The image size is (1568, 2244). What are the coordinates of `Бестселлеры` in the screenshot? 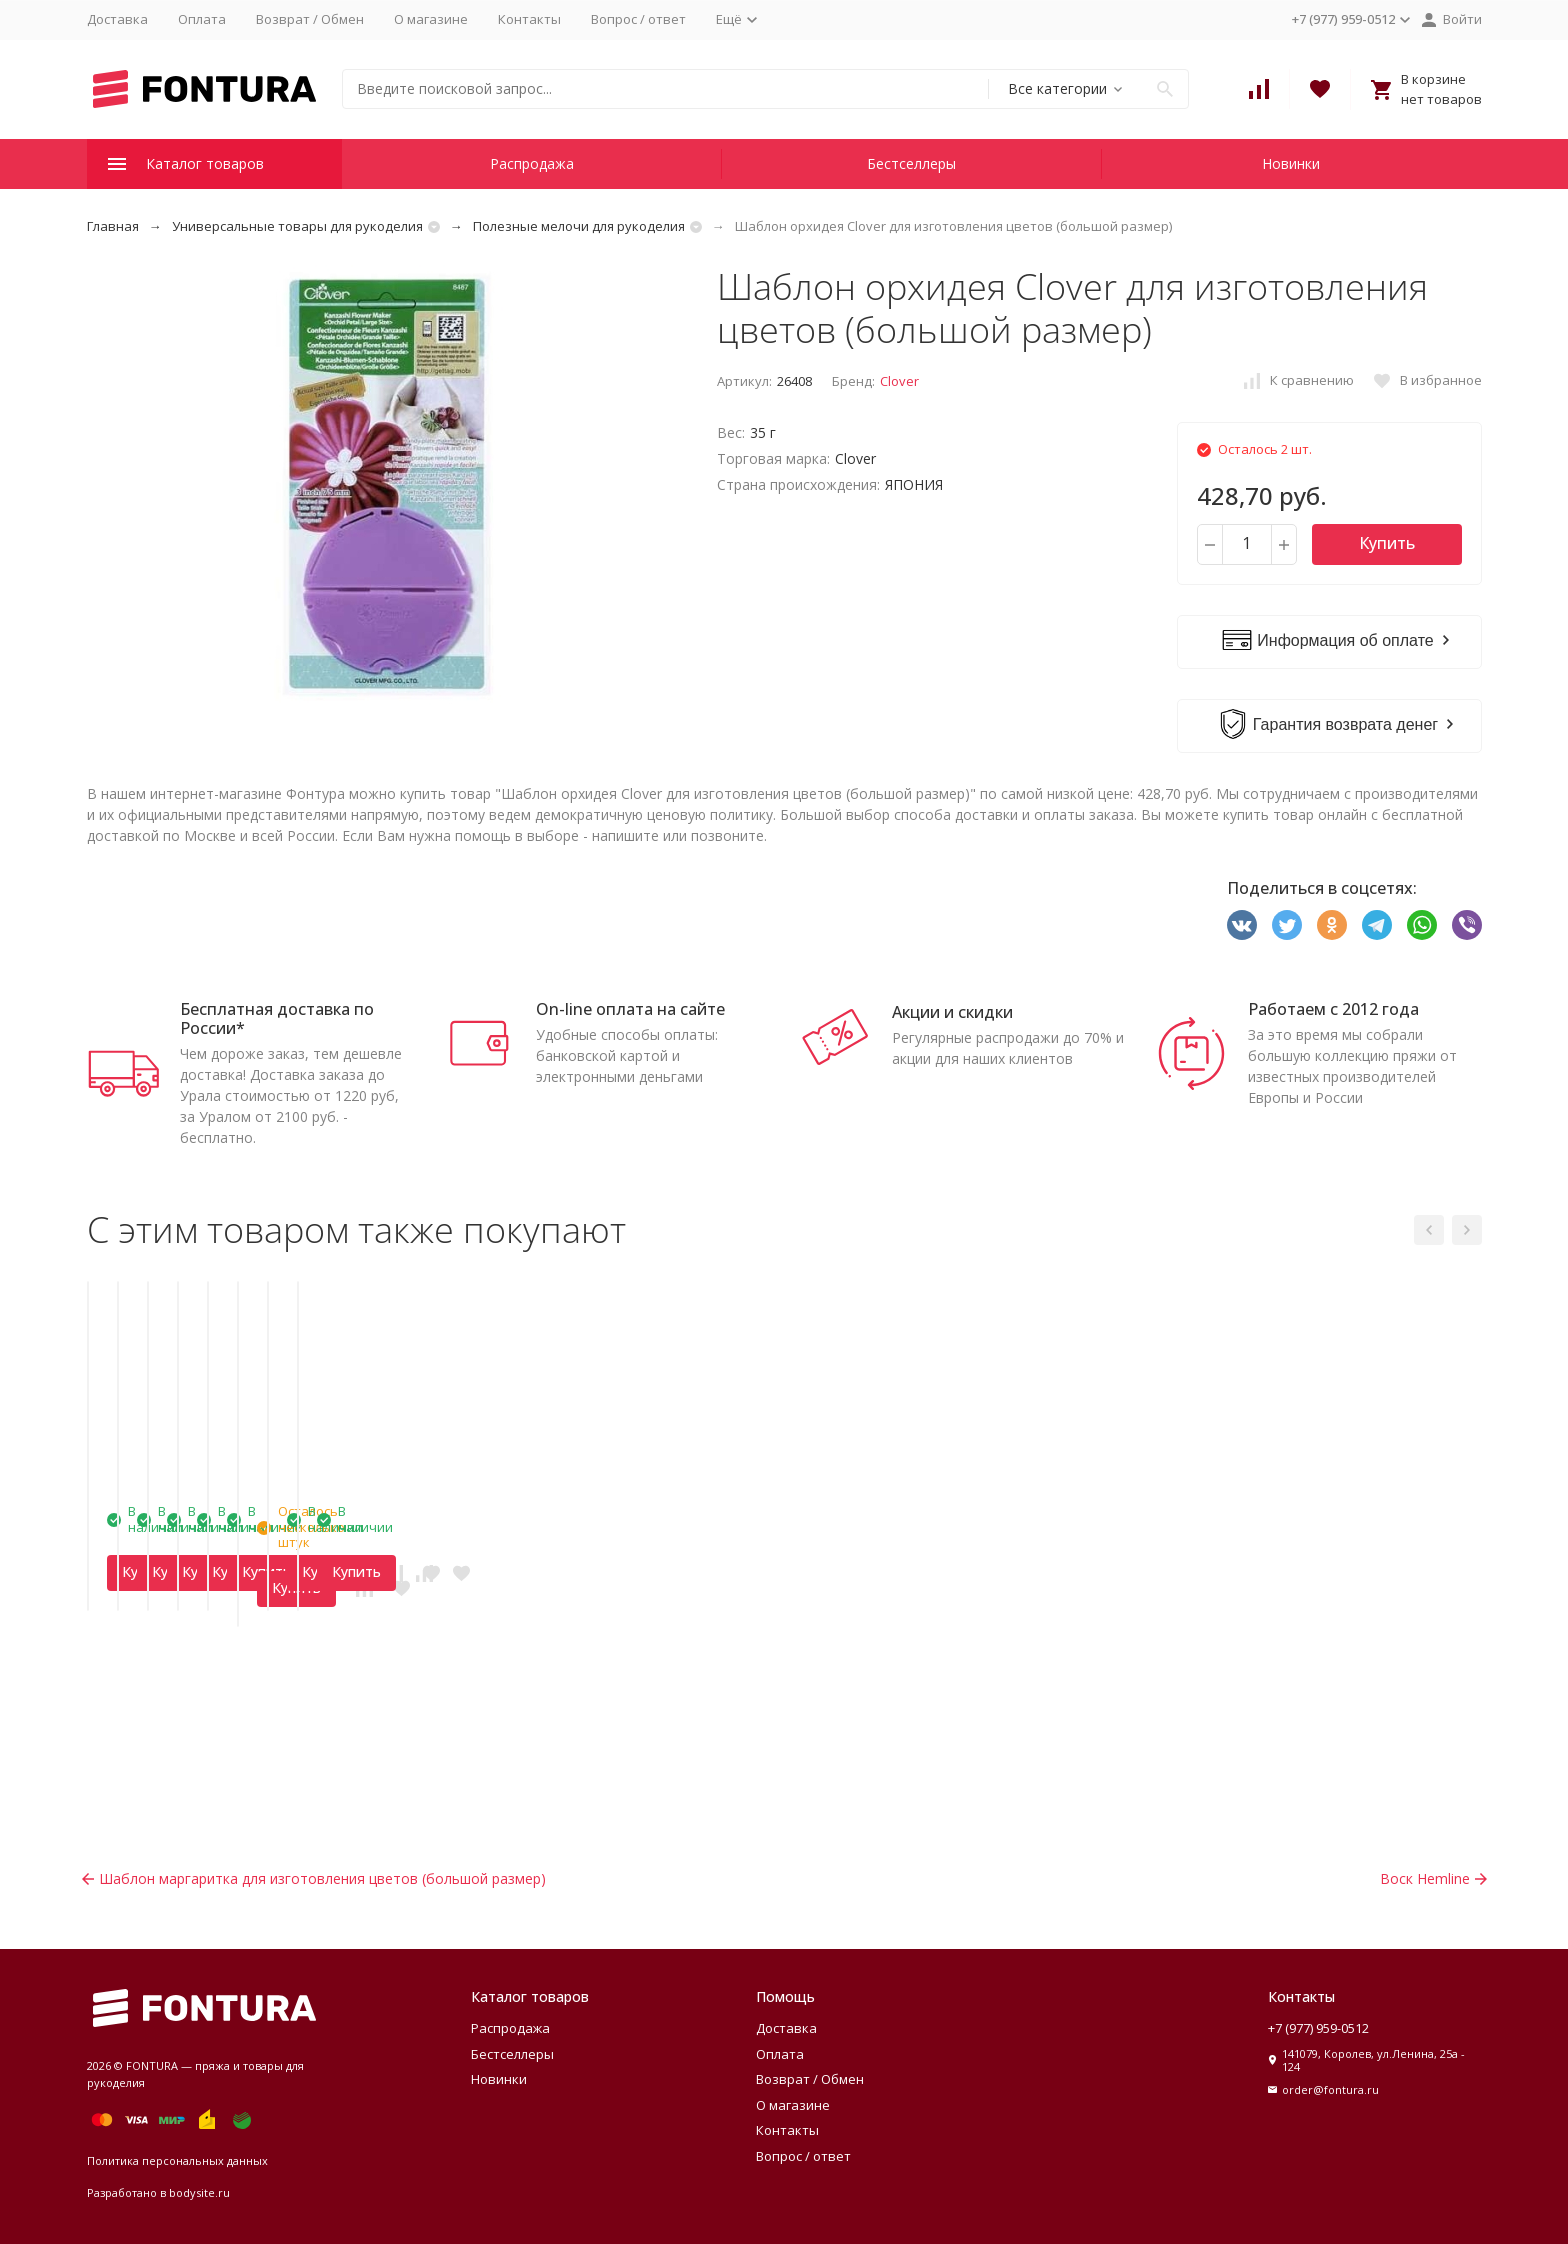 It's located at (911, 163).